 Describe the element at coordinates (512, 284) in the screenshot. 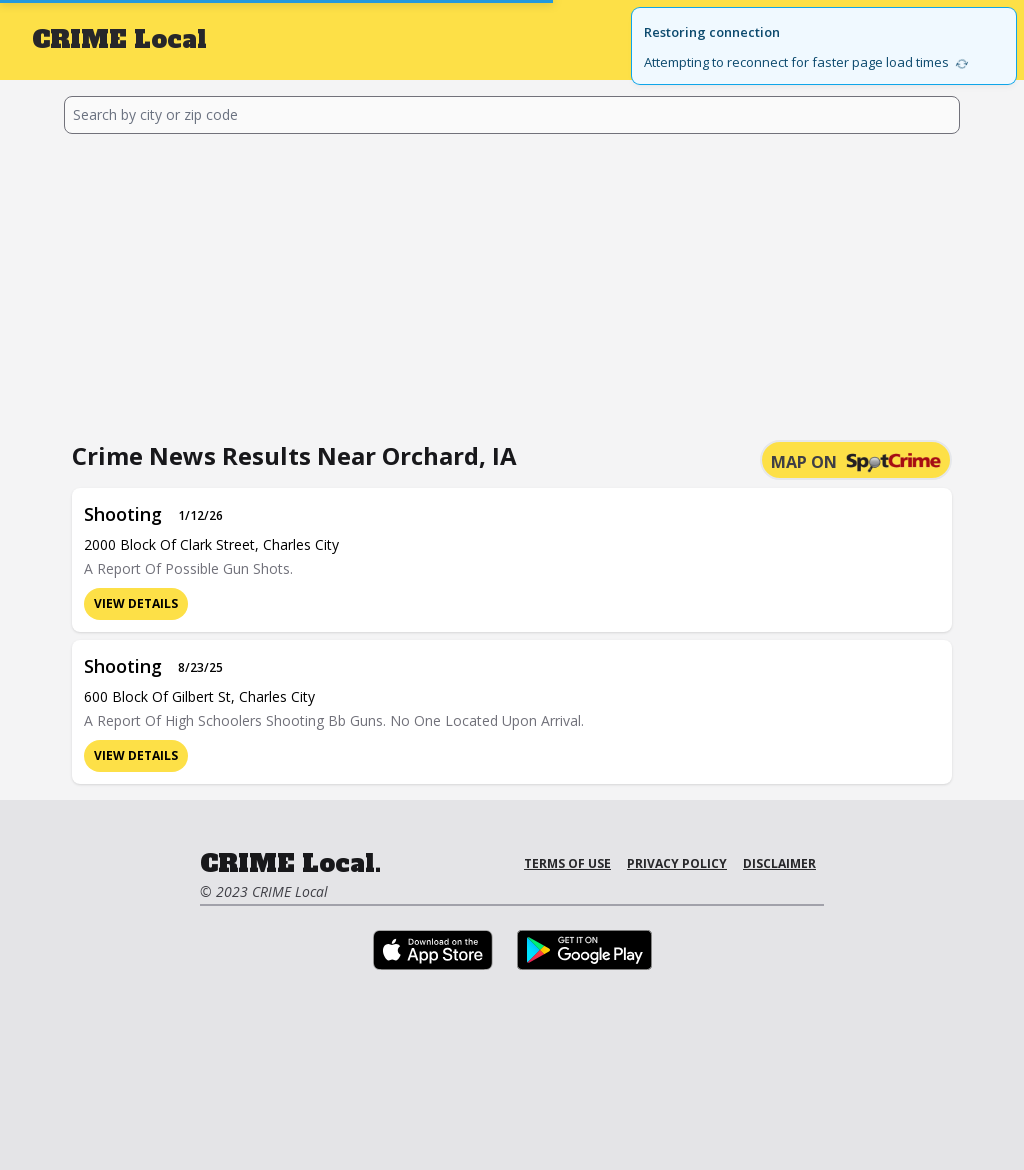

I see `[Advertisement]` at that location.